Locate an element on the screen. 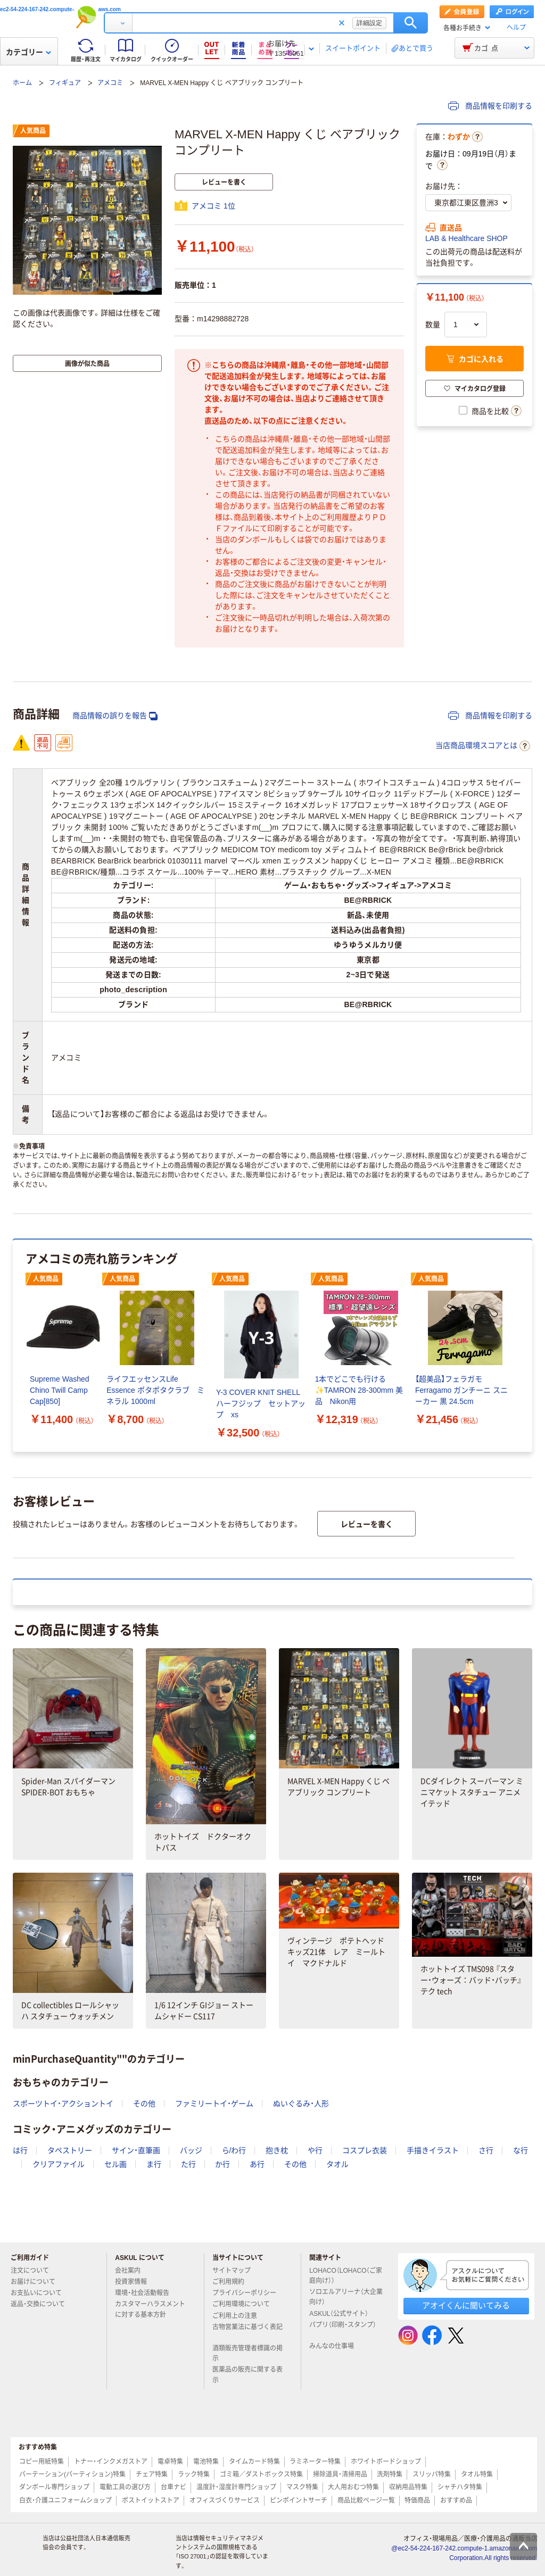 The width and height of the screenshot is (545, 2576). お届けについて is located at coordinates (37, 2282).